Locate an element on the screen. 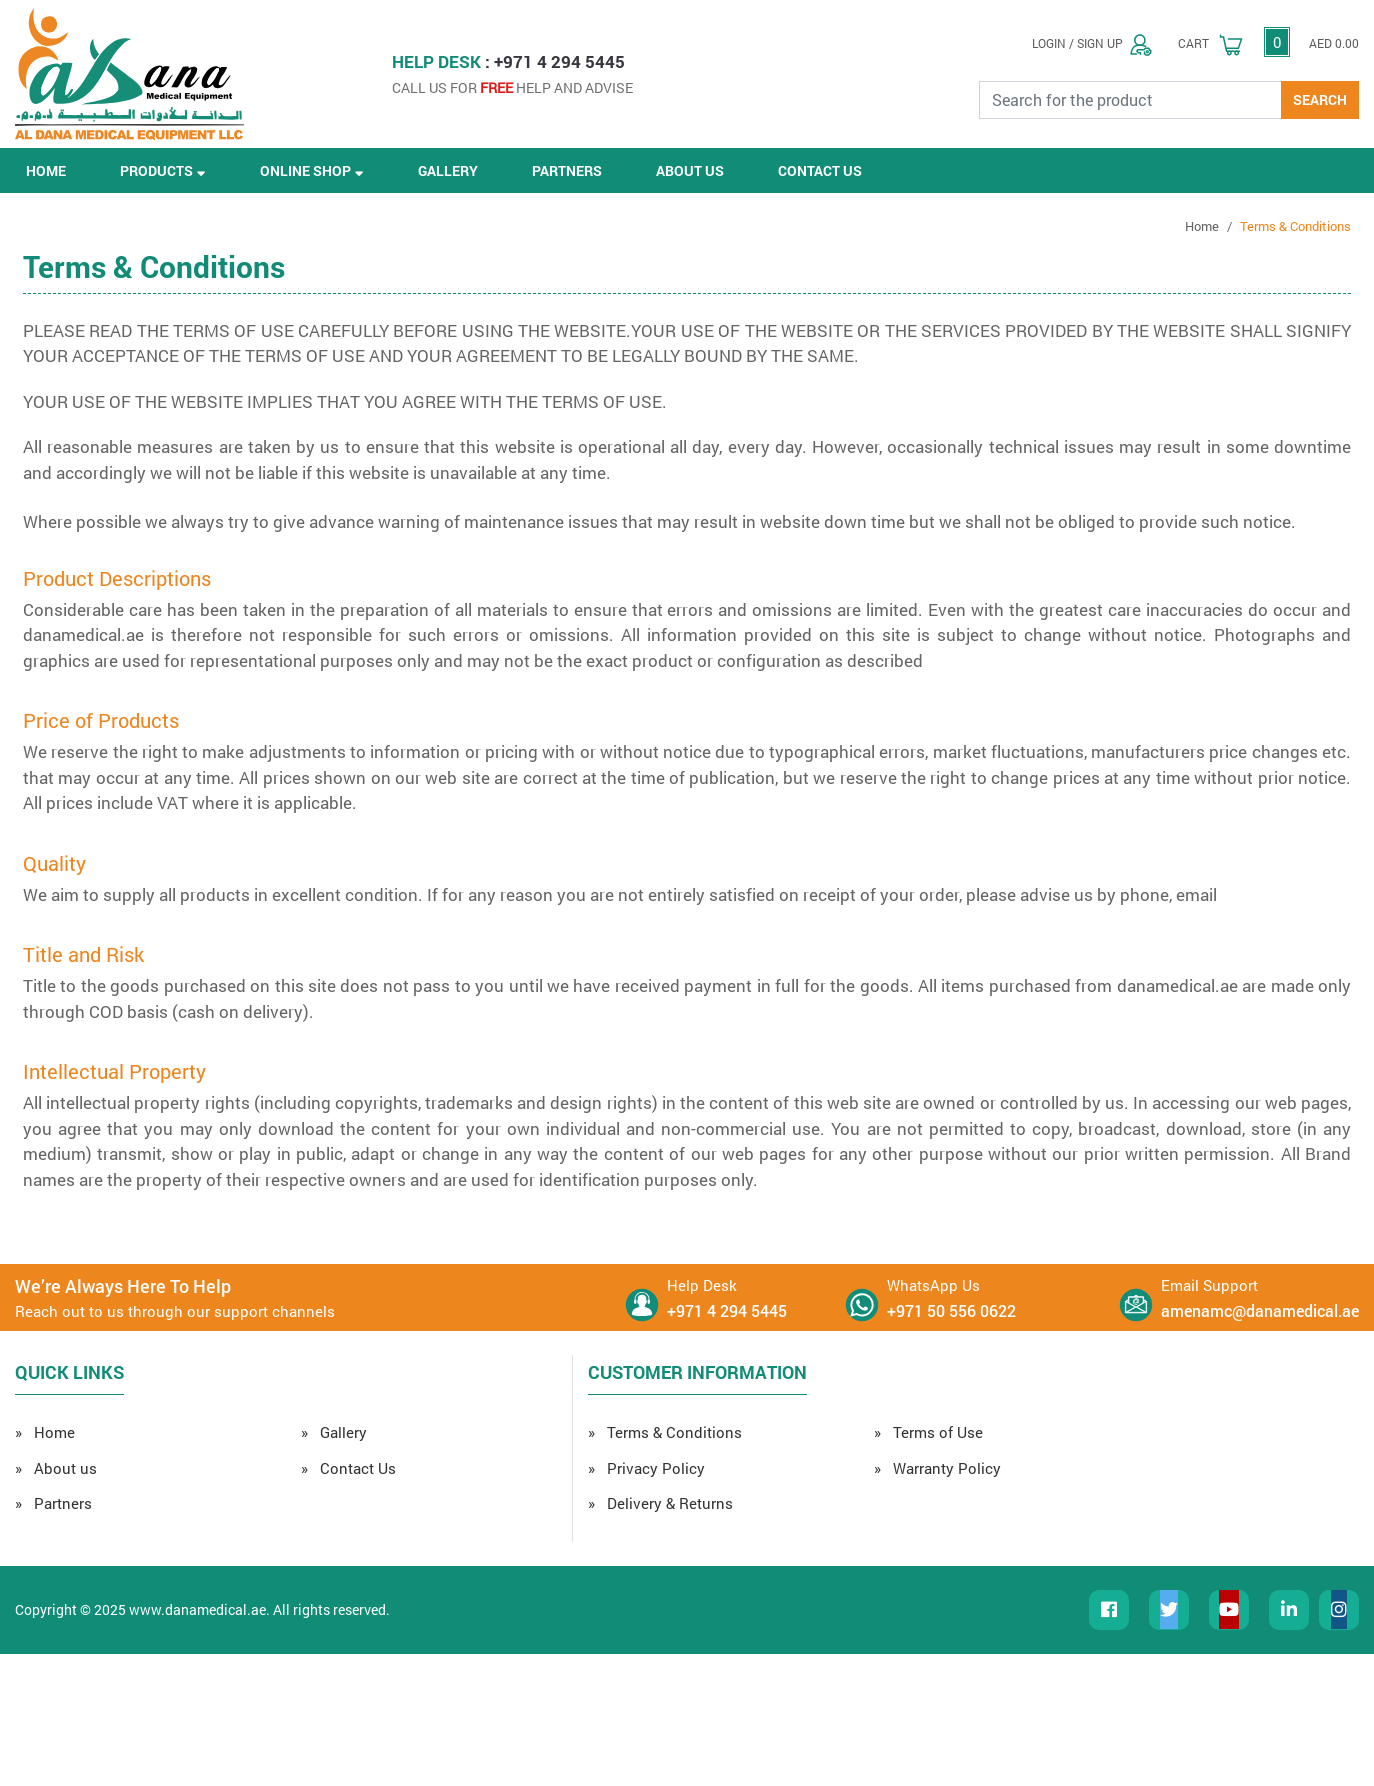 The image size is (1374, 1786). » Warranty Policy is located at coordinates (937, 1468).